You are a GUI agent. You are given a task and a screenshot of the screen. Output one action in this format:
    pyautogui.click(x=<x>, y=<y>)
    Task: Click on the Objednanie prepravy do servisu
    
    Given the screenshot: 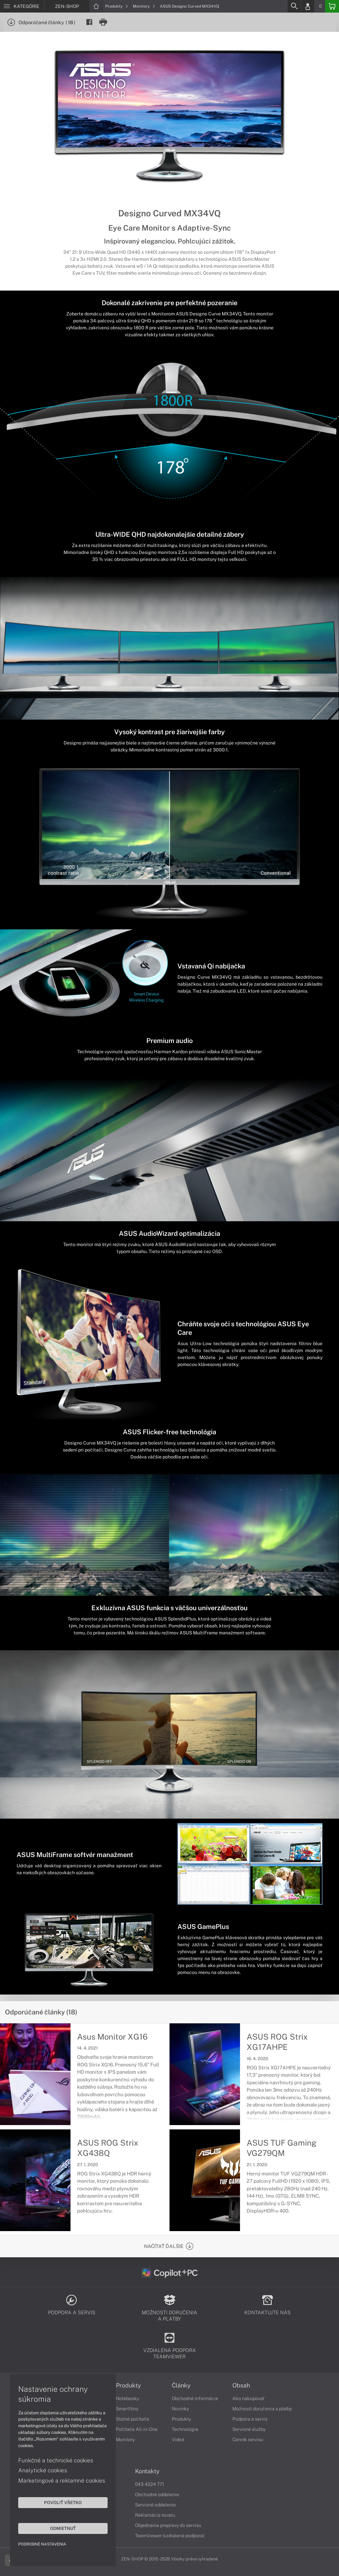 What is the action you would take?
    pyautogui.click(x=168, y=2525)
    